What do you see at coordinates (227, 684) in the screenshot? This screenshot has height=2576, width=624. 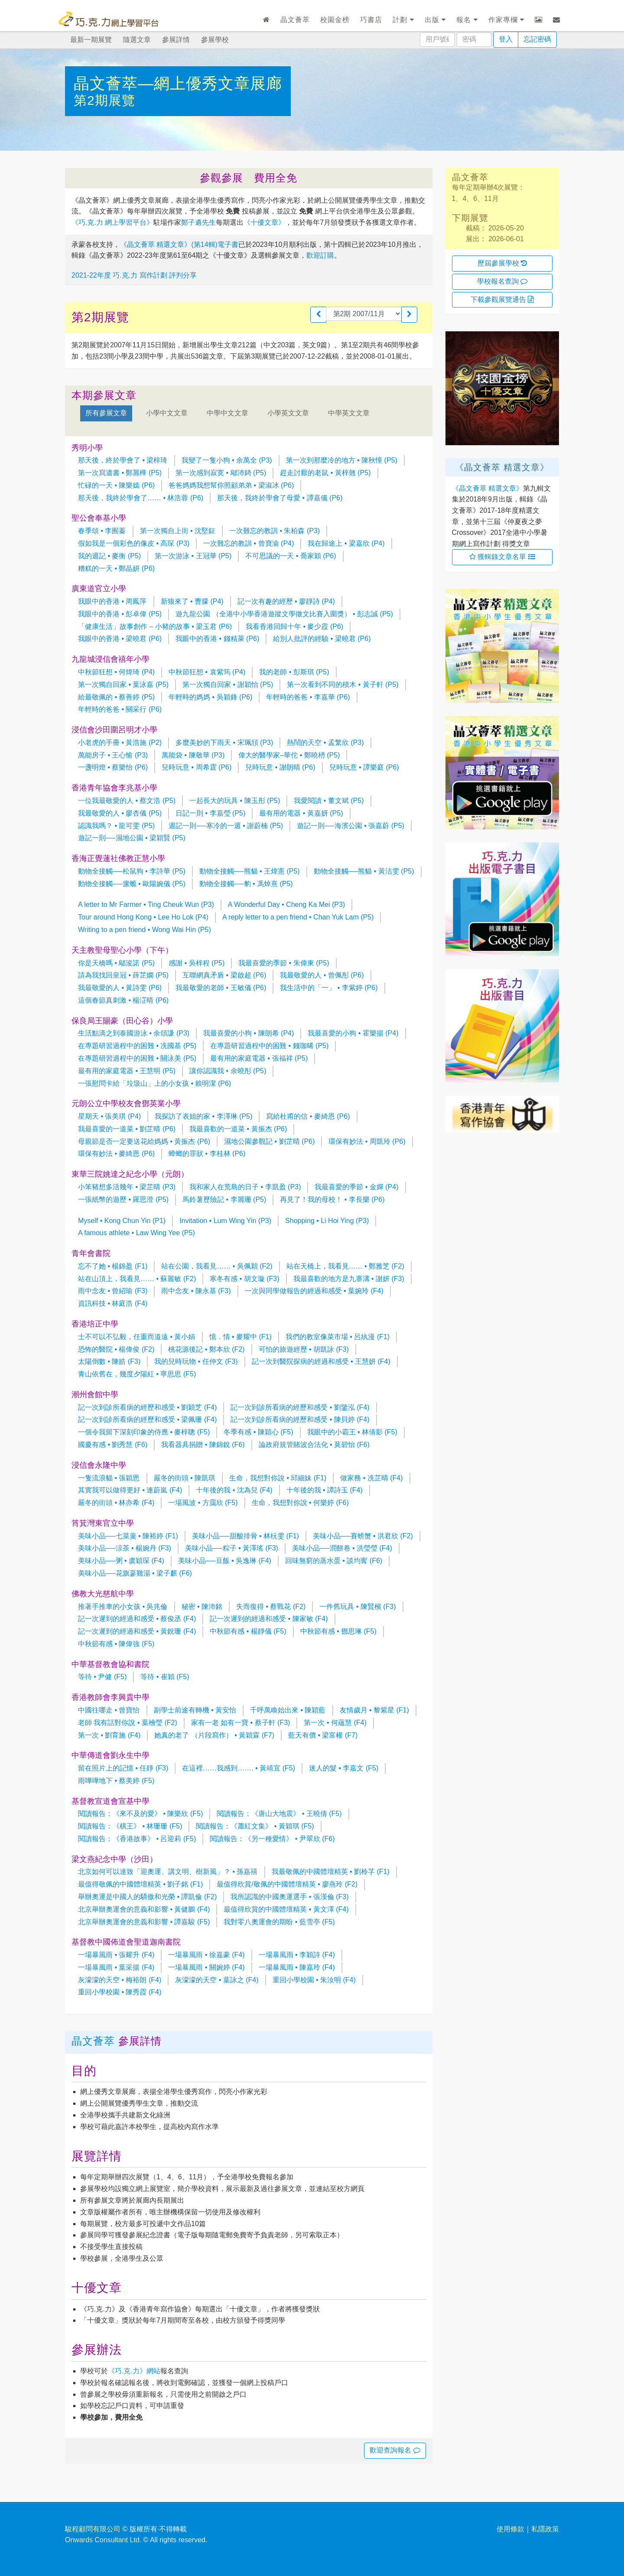 I see `第一次獨自回家 • 謝穎怡 (P5)` at bounding box center [227, 684].